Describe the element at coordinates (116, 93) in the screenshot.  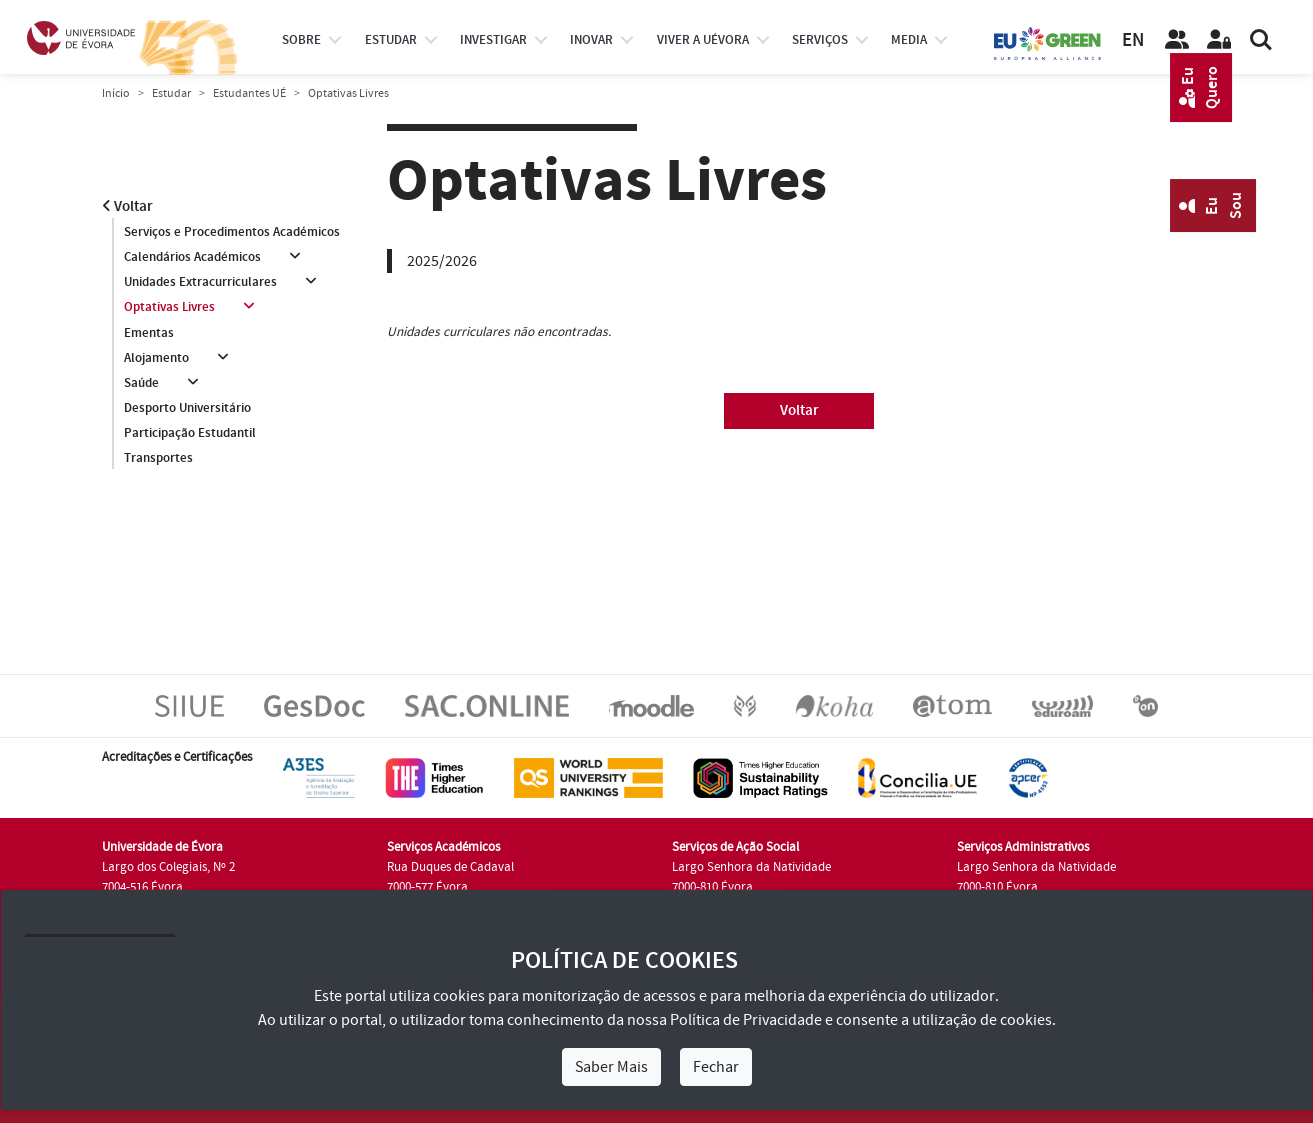
I see `Início` at that location.